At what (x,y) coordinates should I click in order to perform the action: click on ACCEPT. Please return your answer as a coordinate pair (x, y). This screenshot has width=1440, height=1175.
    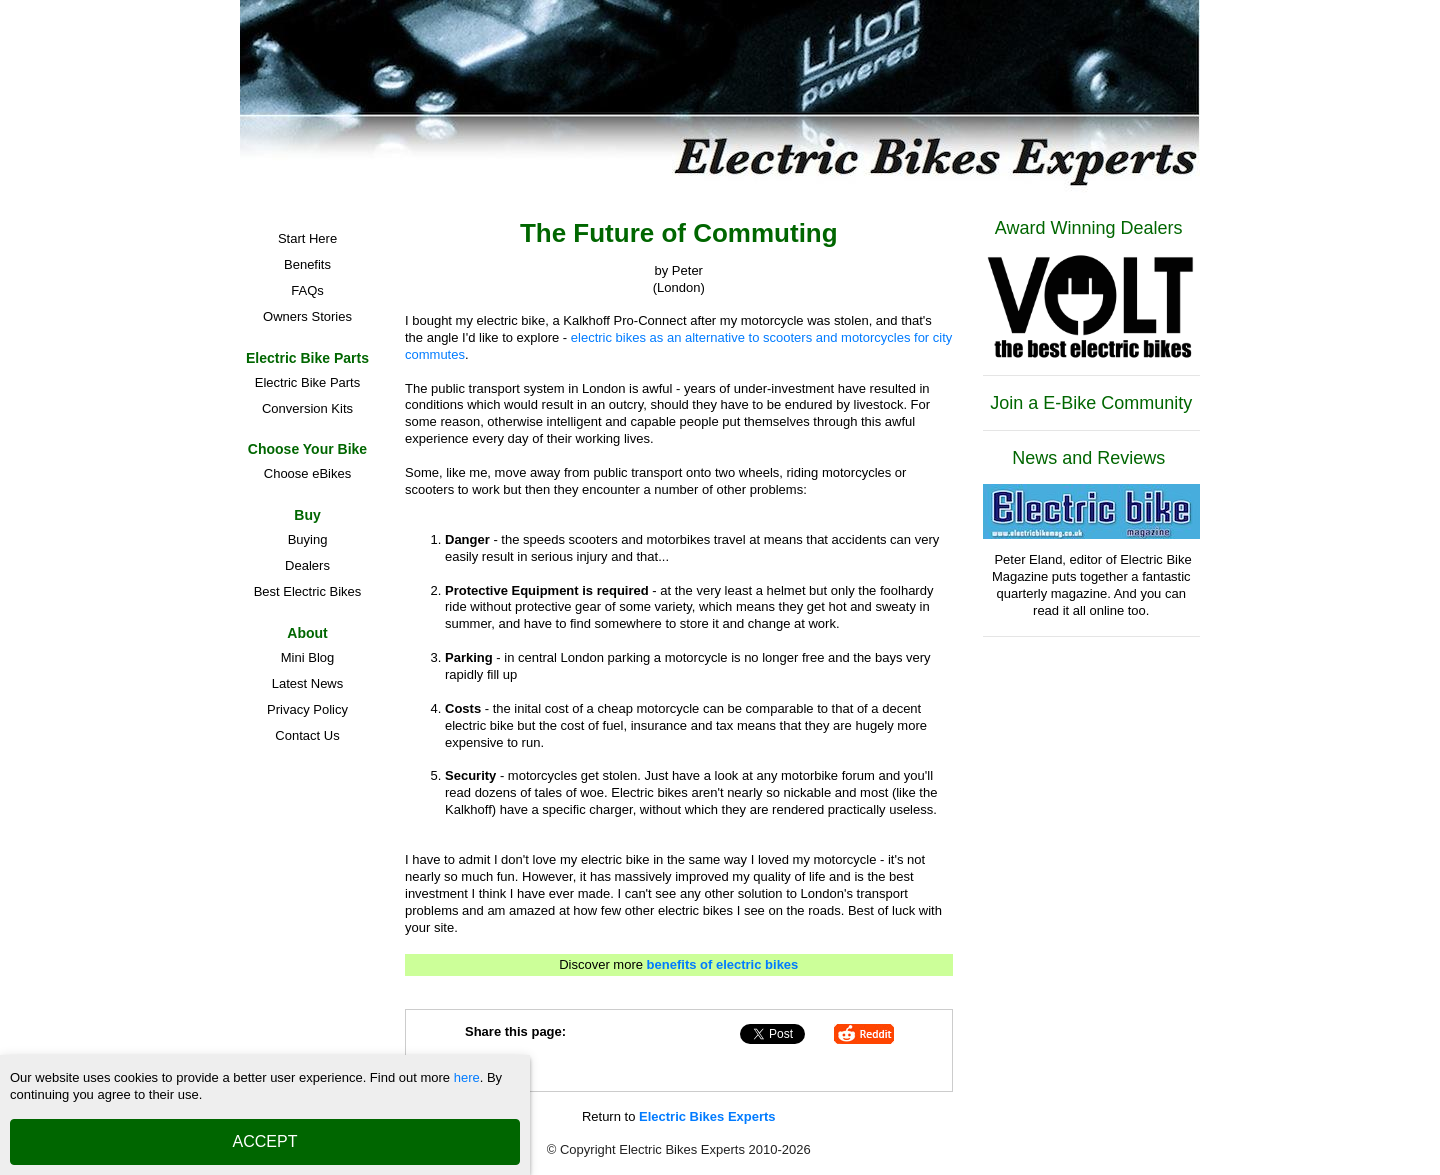
    Looking at the image, I should click on (265, 1141).